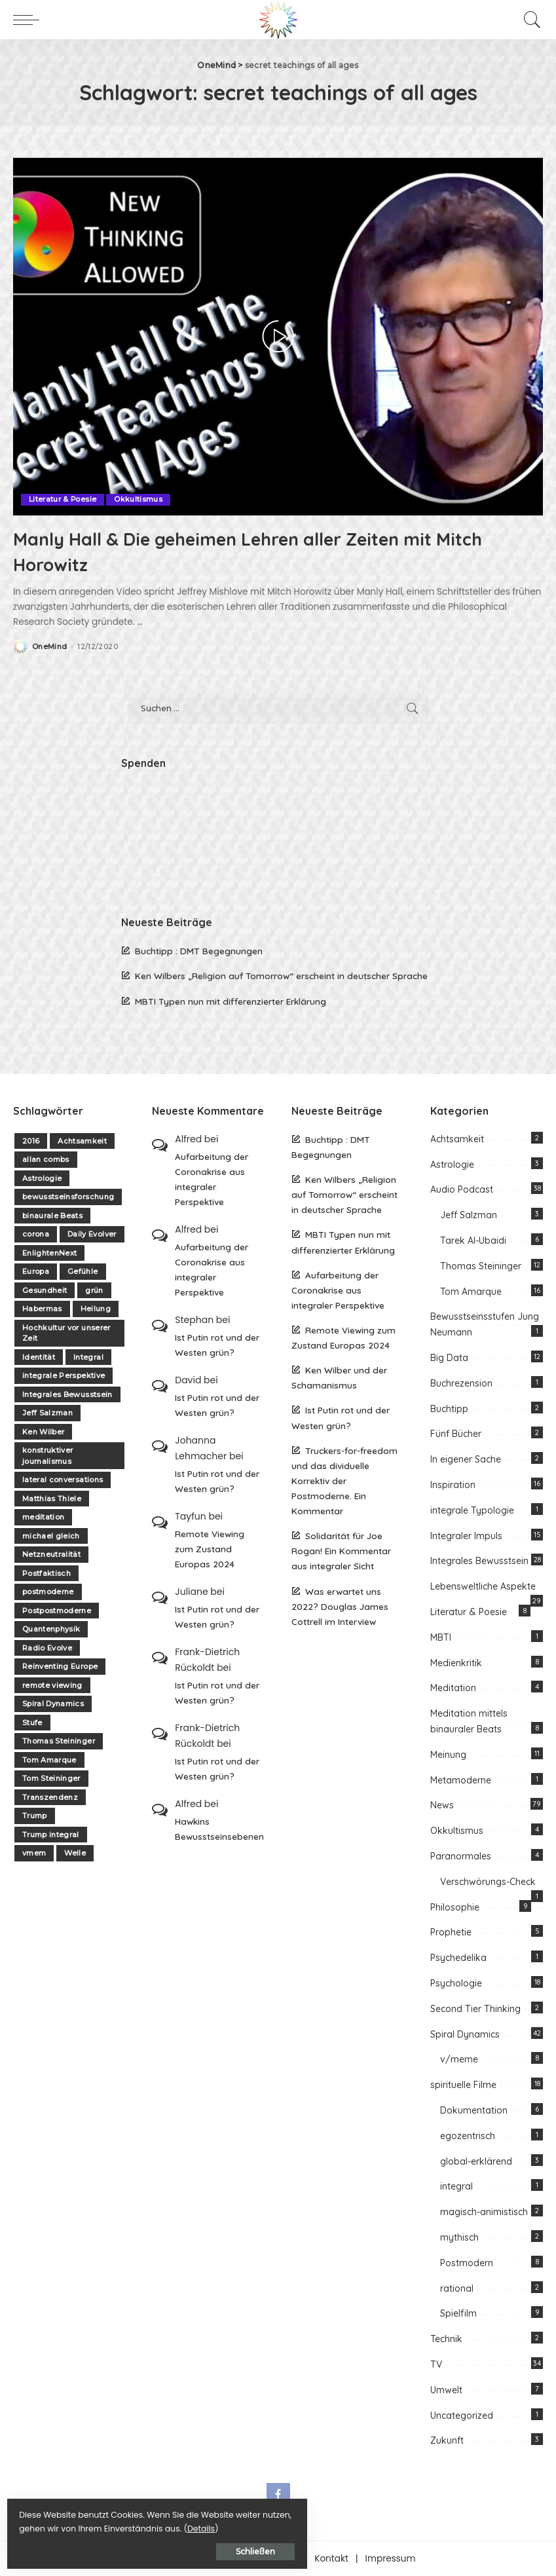 The width and height of the screenshot is (556, 2576). What do you see at coordinates (51, 1498) in the screenshot?
I see `Matthias Thiele` at bounding box center [51, 1498].